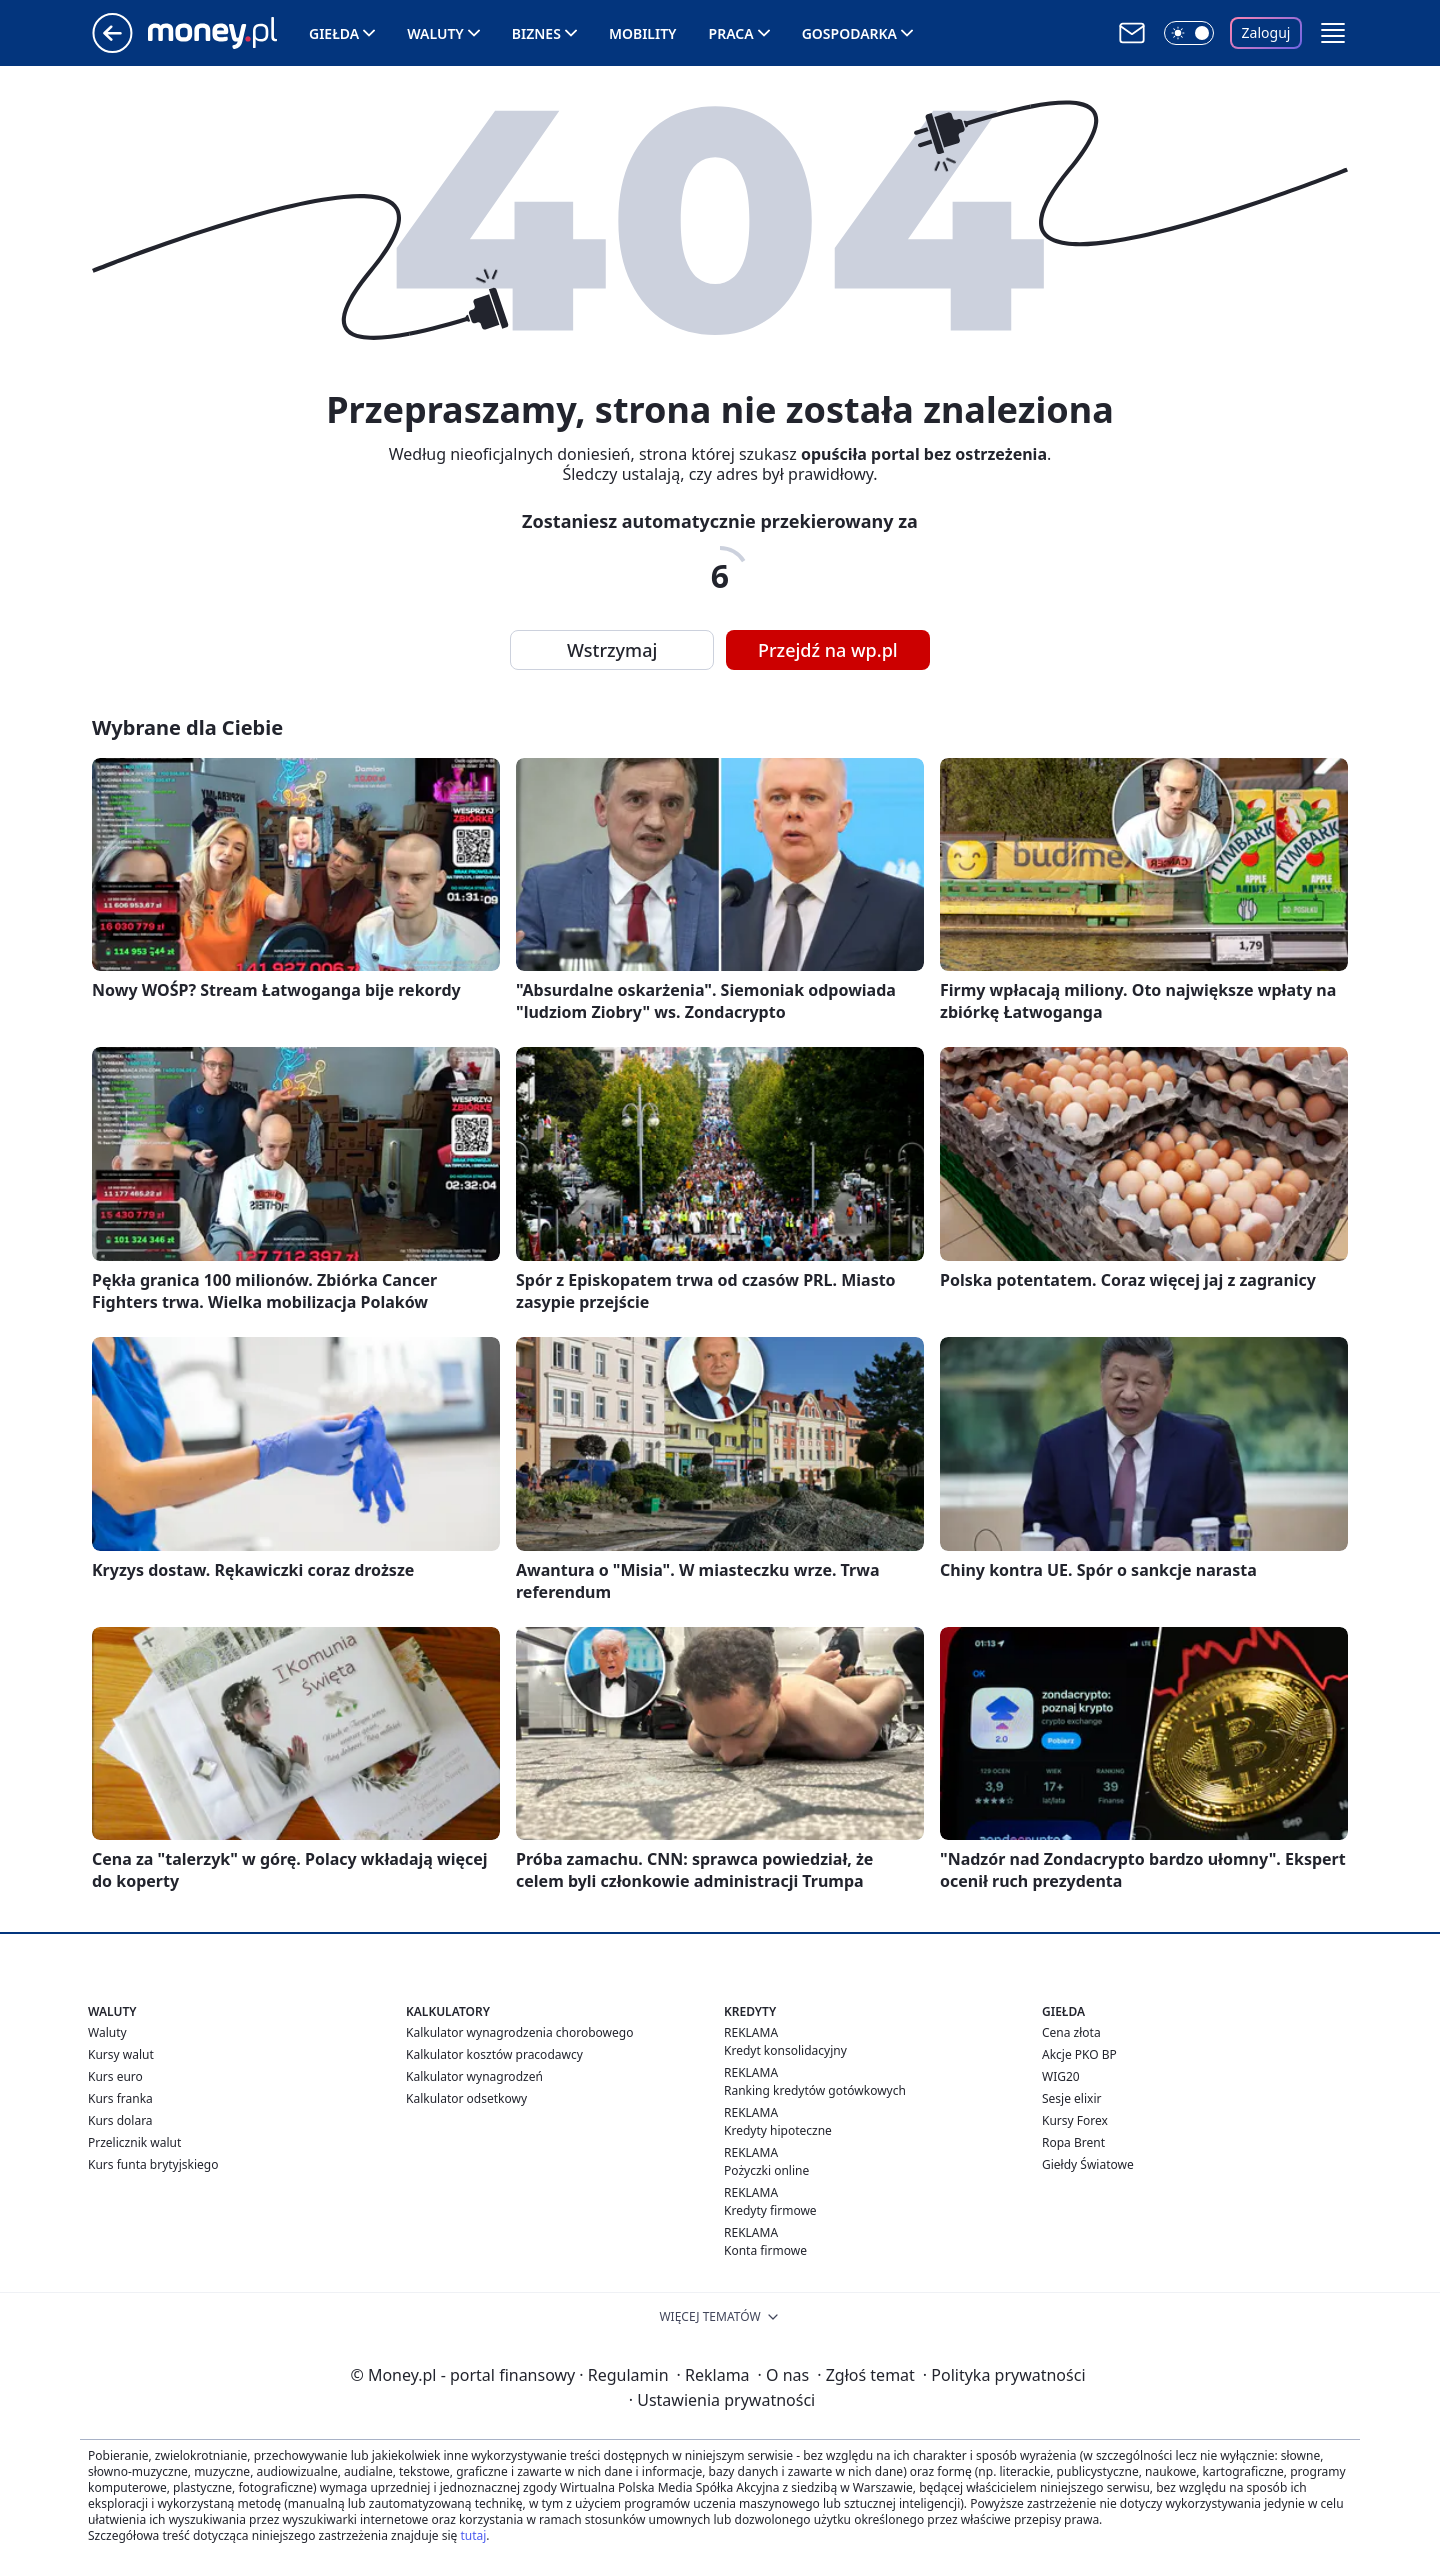 This screenshot has width=1440, height=2576. What do you see at coordinates (1088, 2164) in the screenshot?
I see `Giełdy Światowe` at bounding box center [1088, 2164].